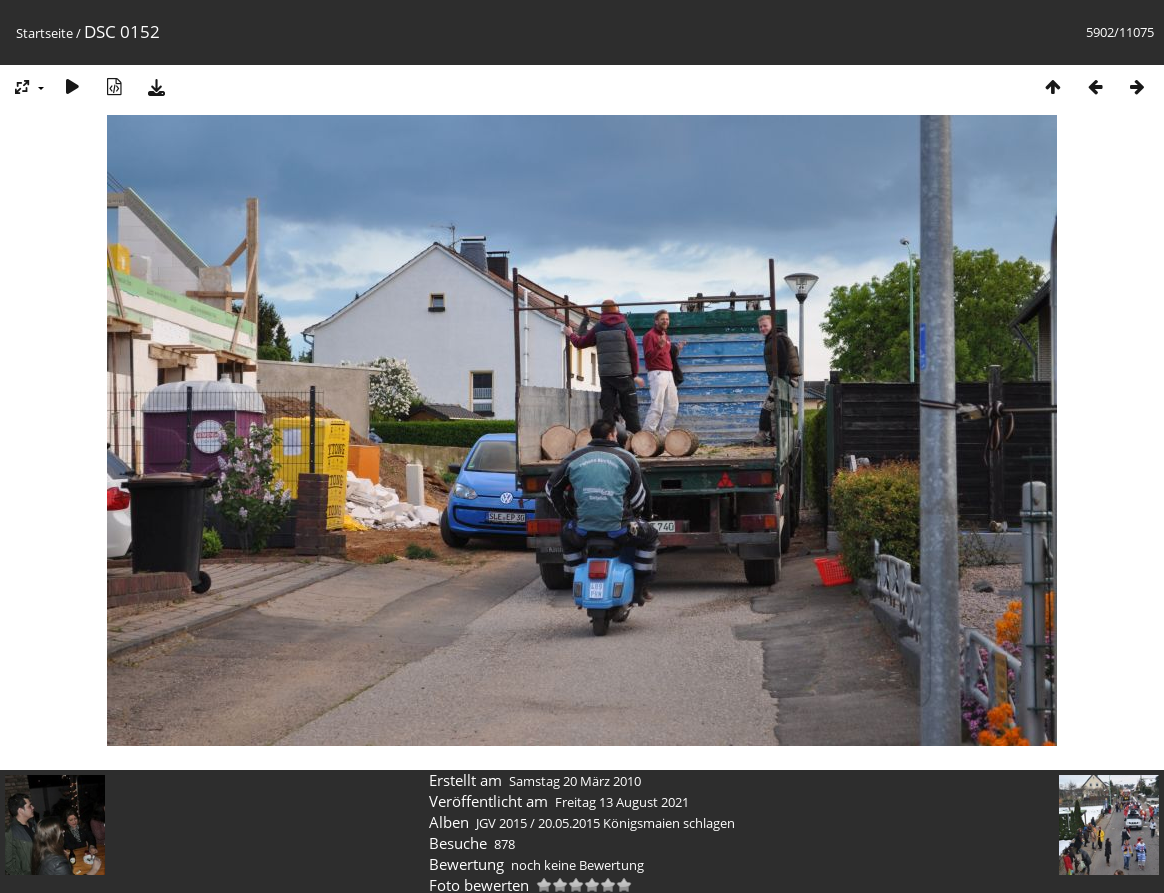 The width and height of the screenshot is (1164, 893). I want to click on JGV 2015, so click(501, 823).